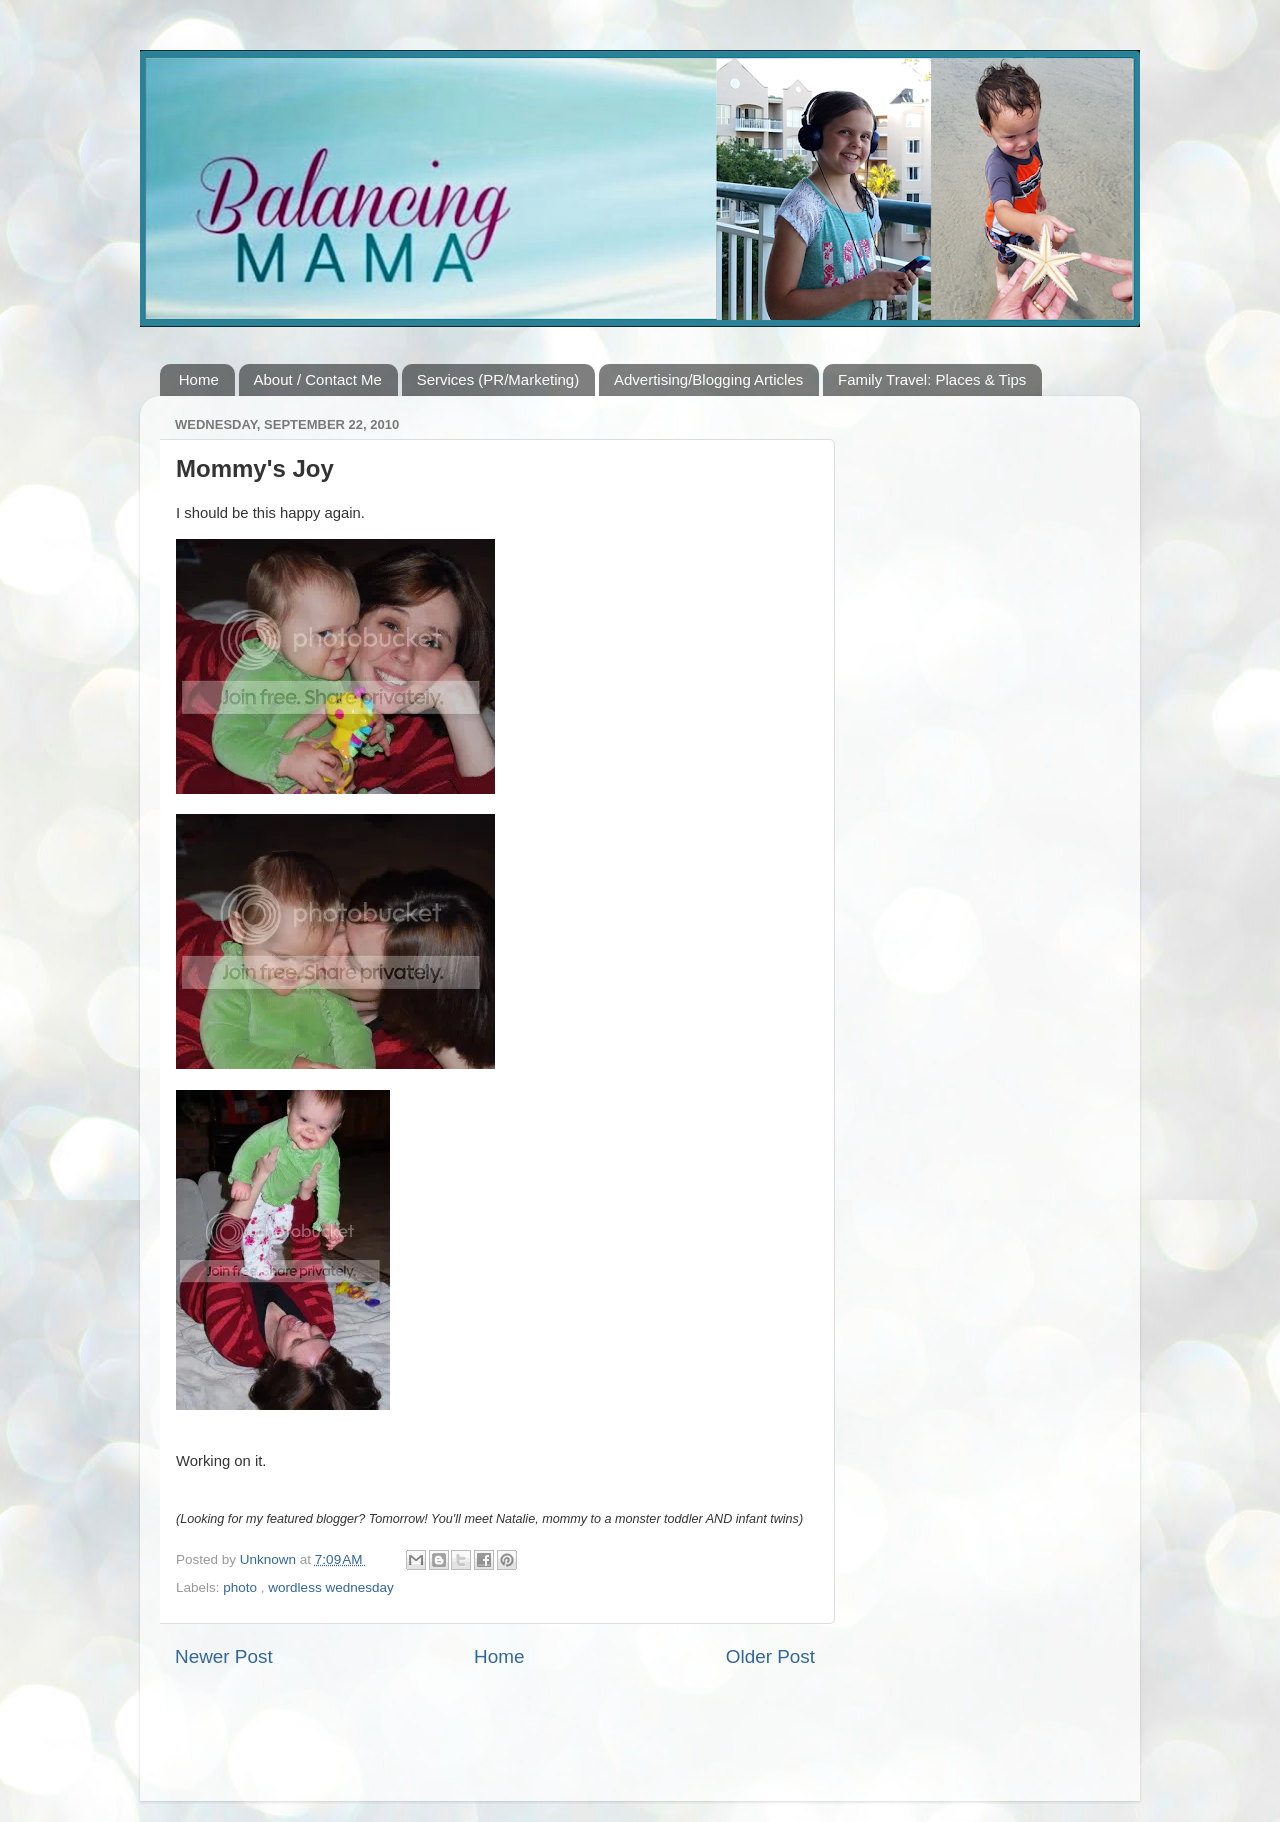 This screenshot has width=1280, height=1822. I want to click on photo, so click(242, 1587).